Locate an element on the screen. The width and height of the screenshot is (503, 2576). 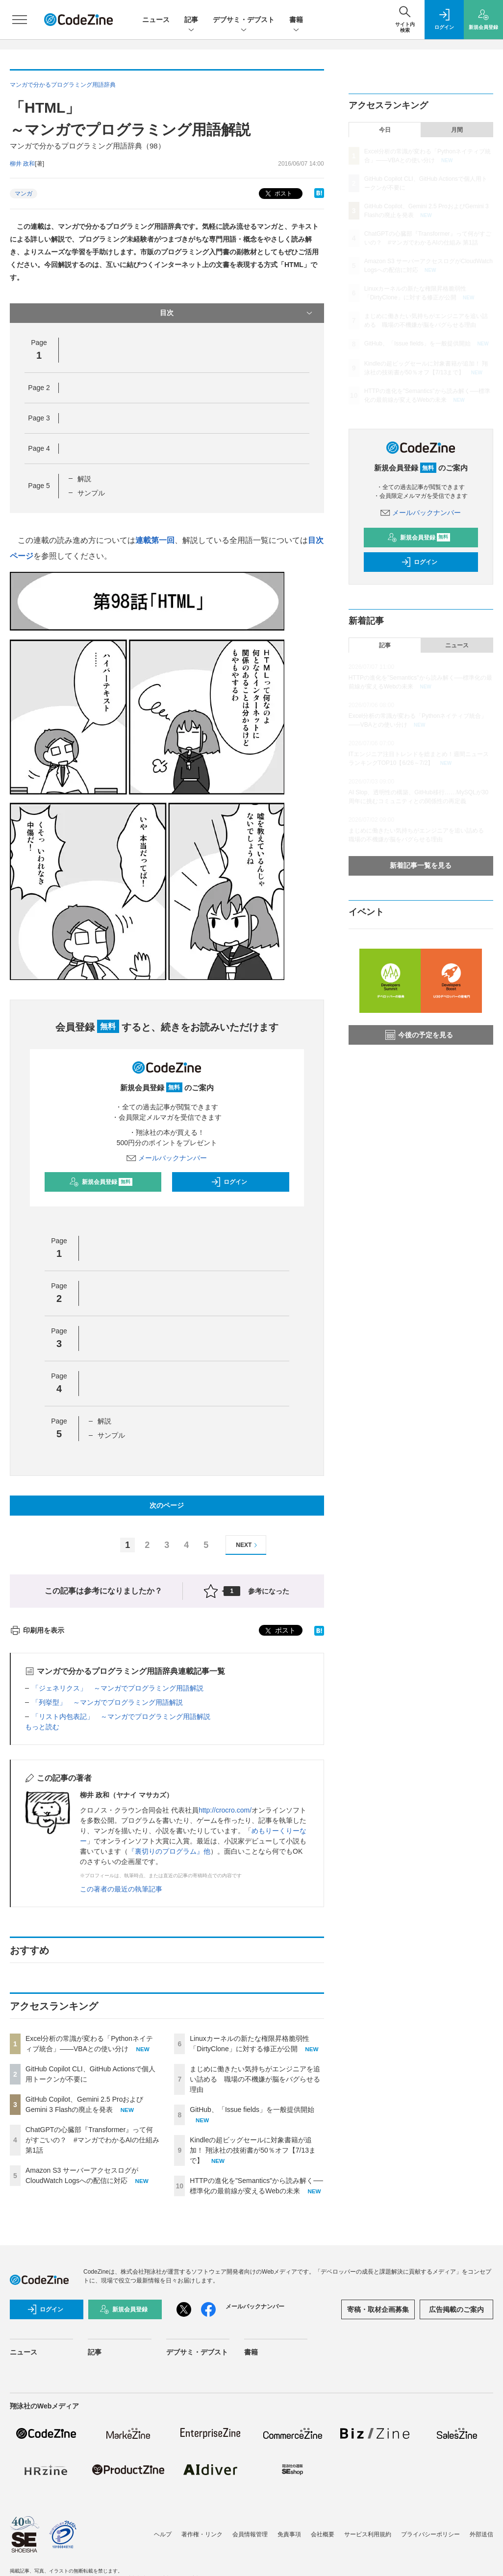
寄稿・取材企画募集 is located at coordinates (378, 2309).